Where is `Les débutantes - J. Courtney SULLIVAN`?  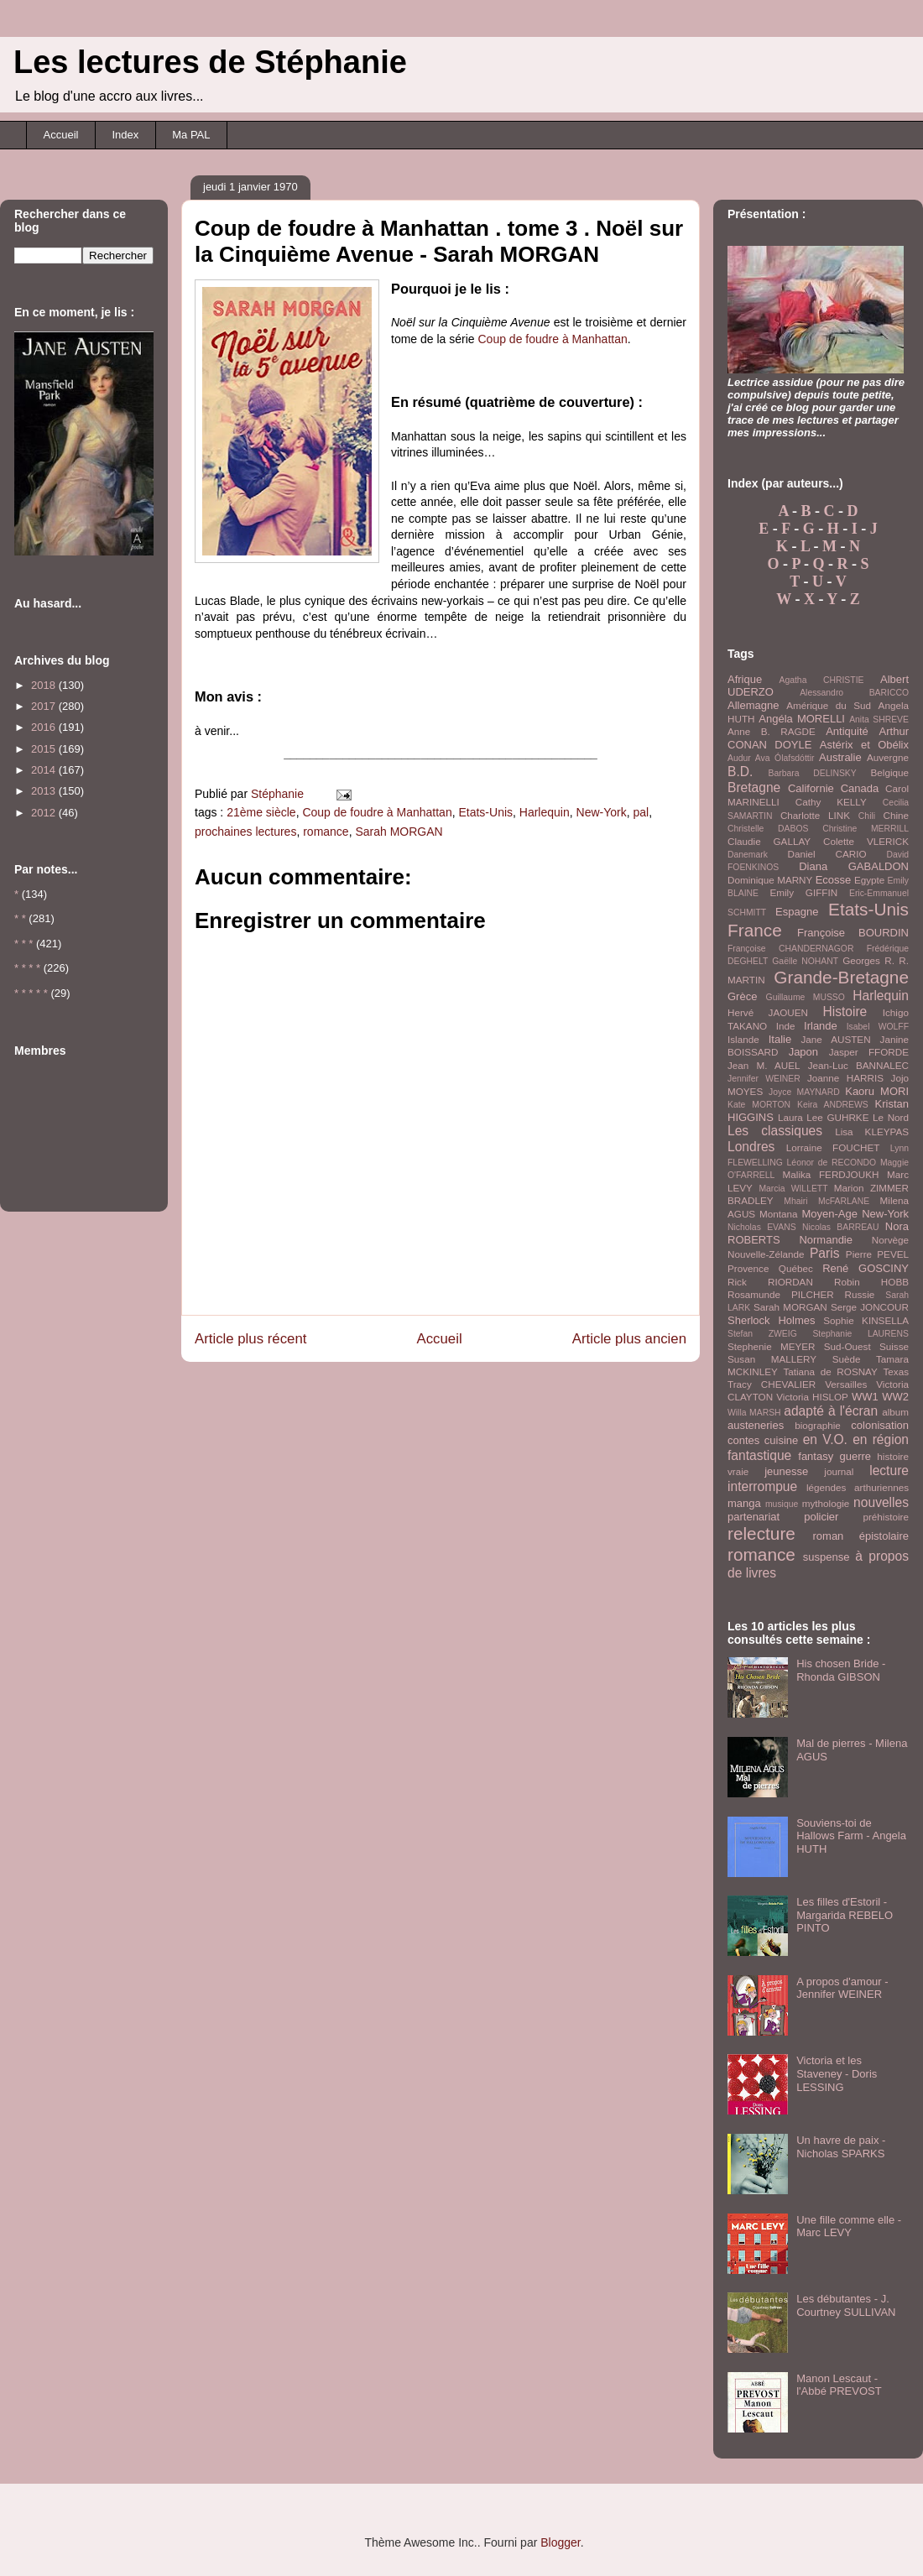 Les débutantes - J. Courtney SULLIVAN is located at coordinates (845, 2305).